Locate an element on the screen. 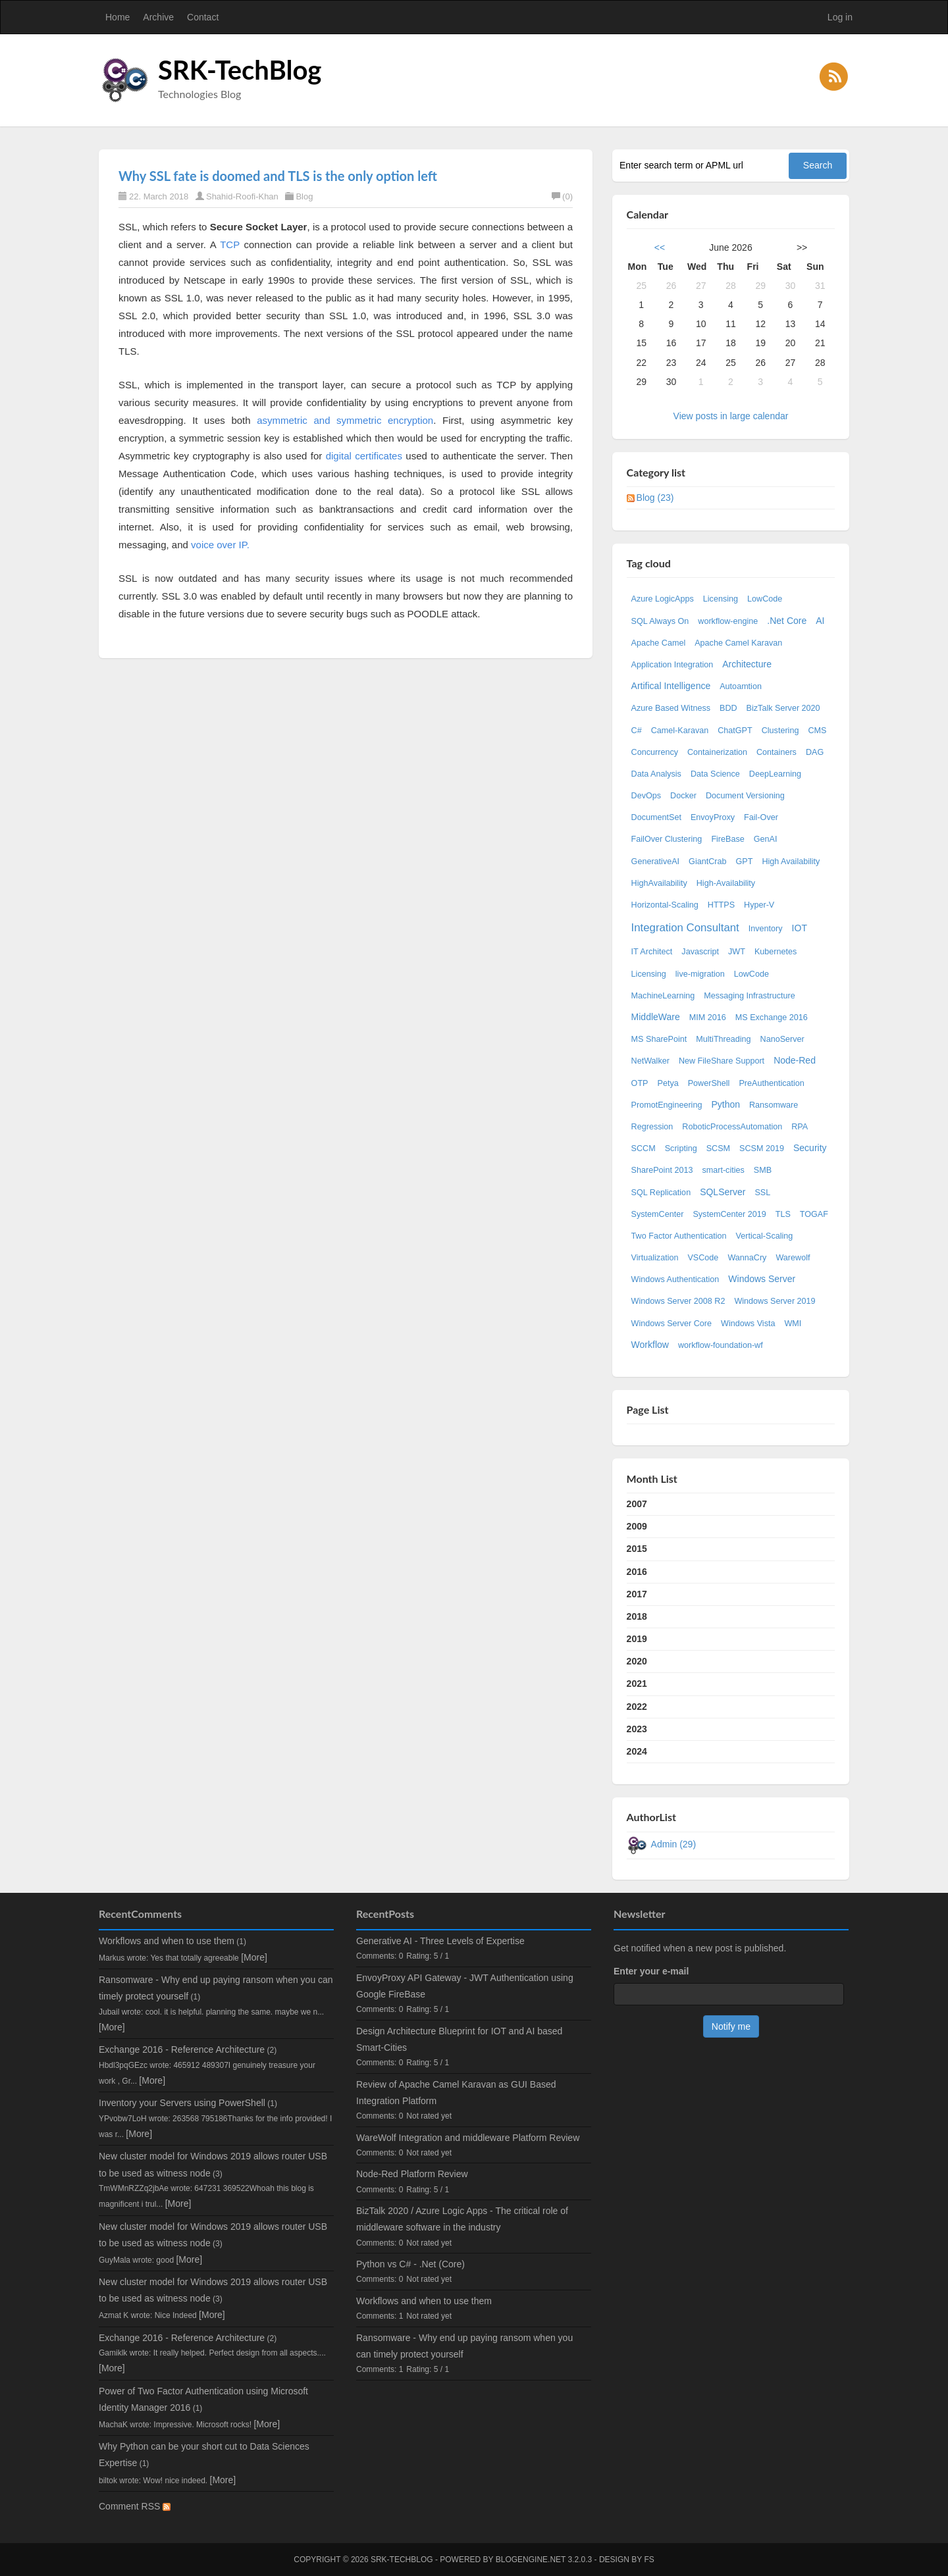  IOT is located at coordinates (799, 928).